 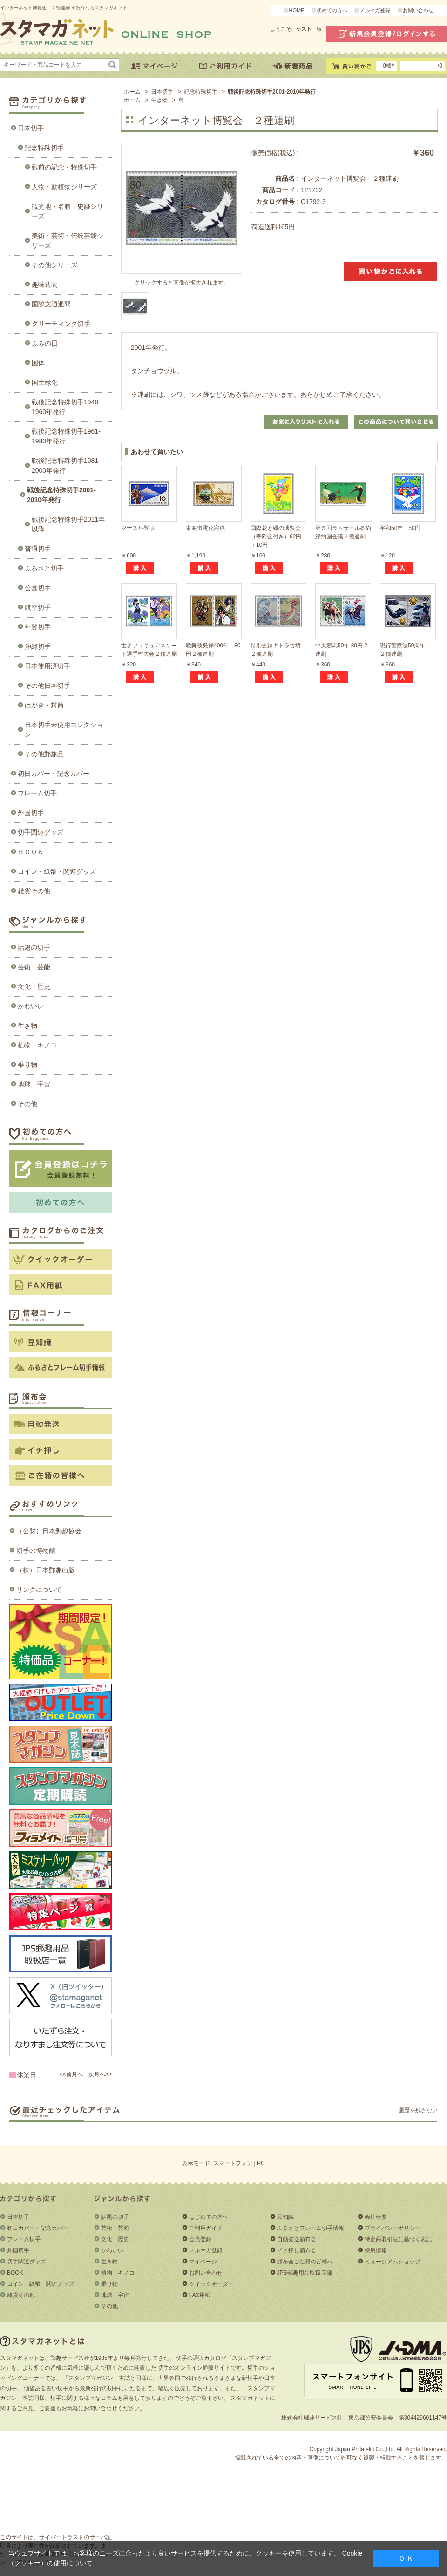 I want to click on FAX用紙, so click(x=200, y=2295).